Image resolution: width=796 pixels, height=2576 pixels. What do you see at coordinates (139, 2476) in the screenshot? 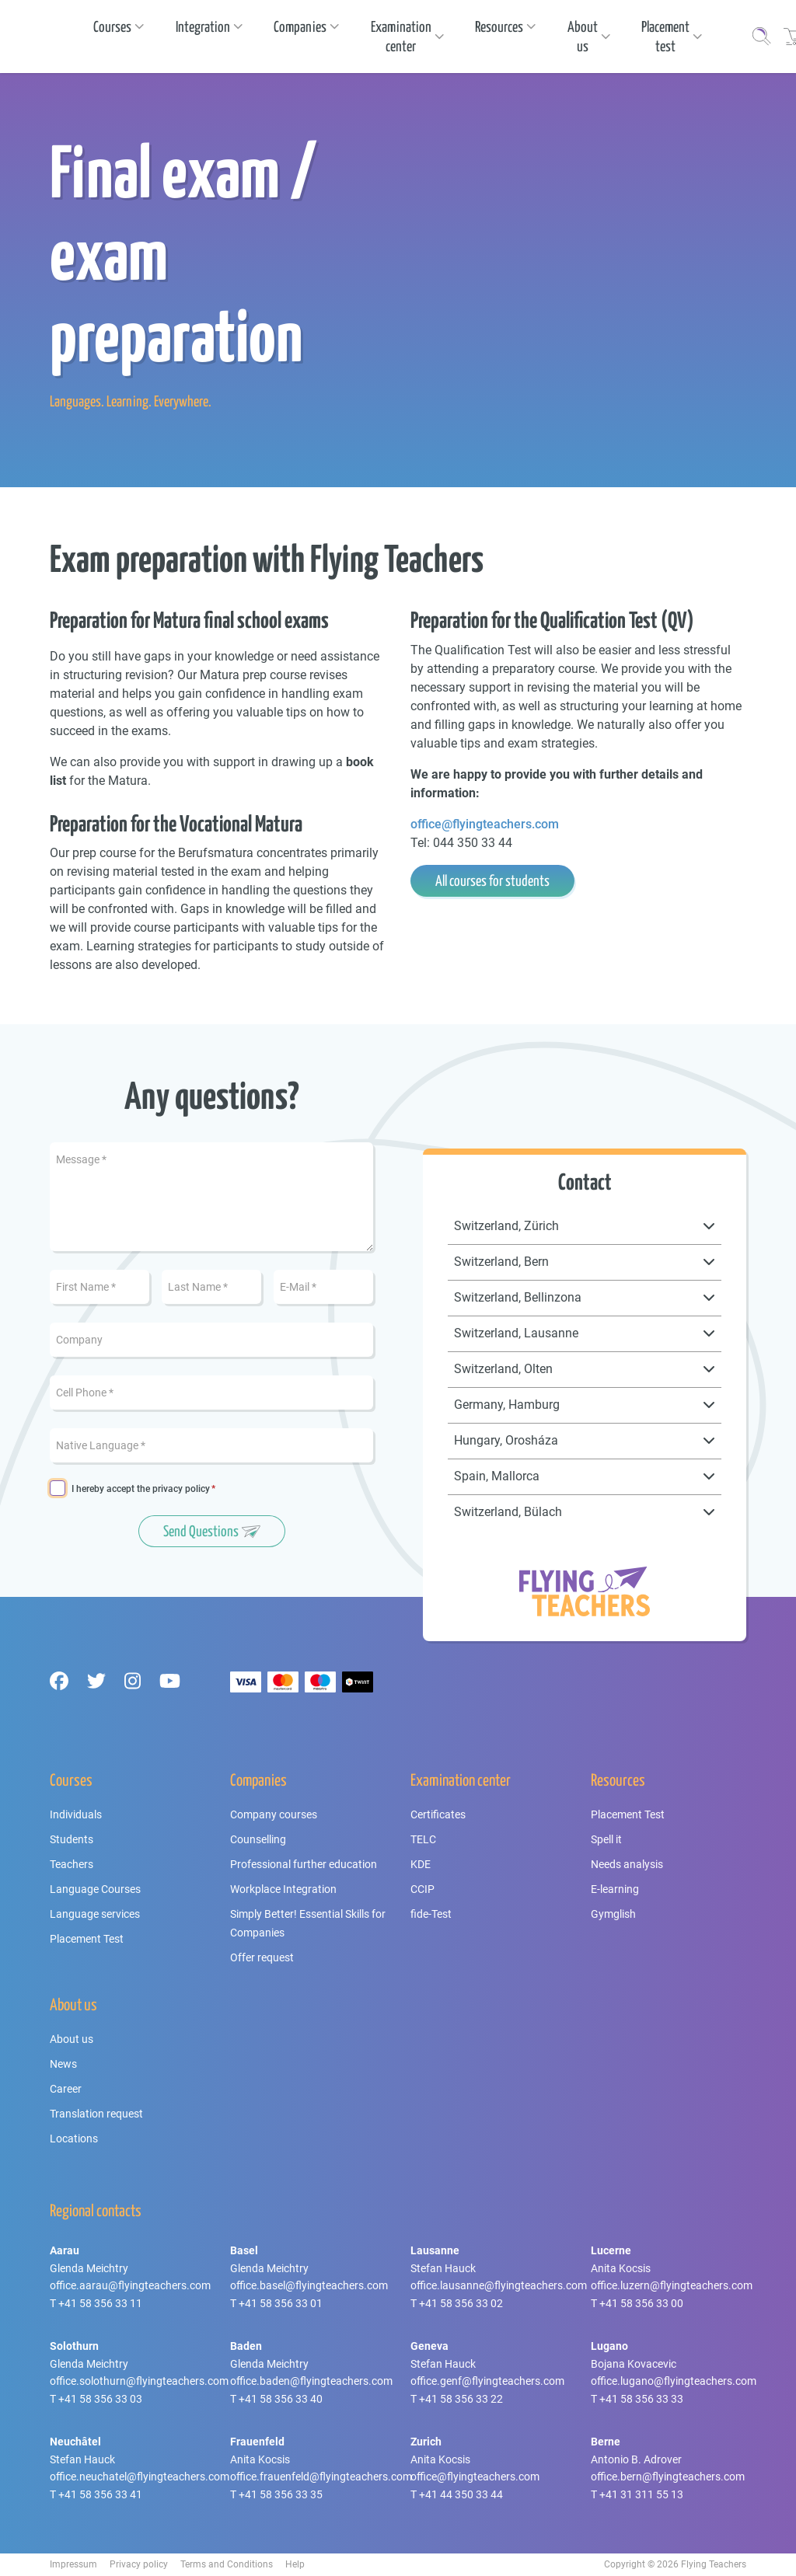
I see `office.neuchatel@flyingteachers.com` at bounding box center [139, 2476].